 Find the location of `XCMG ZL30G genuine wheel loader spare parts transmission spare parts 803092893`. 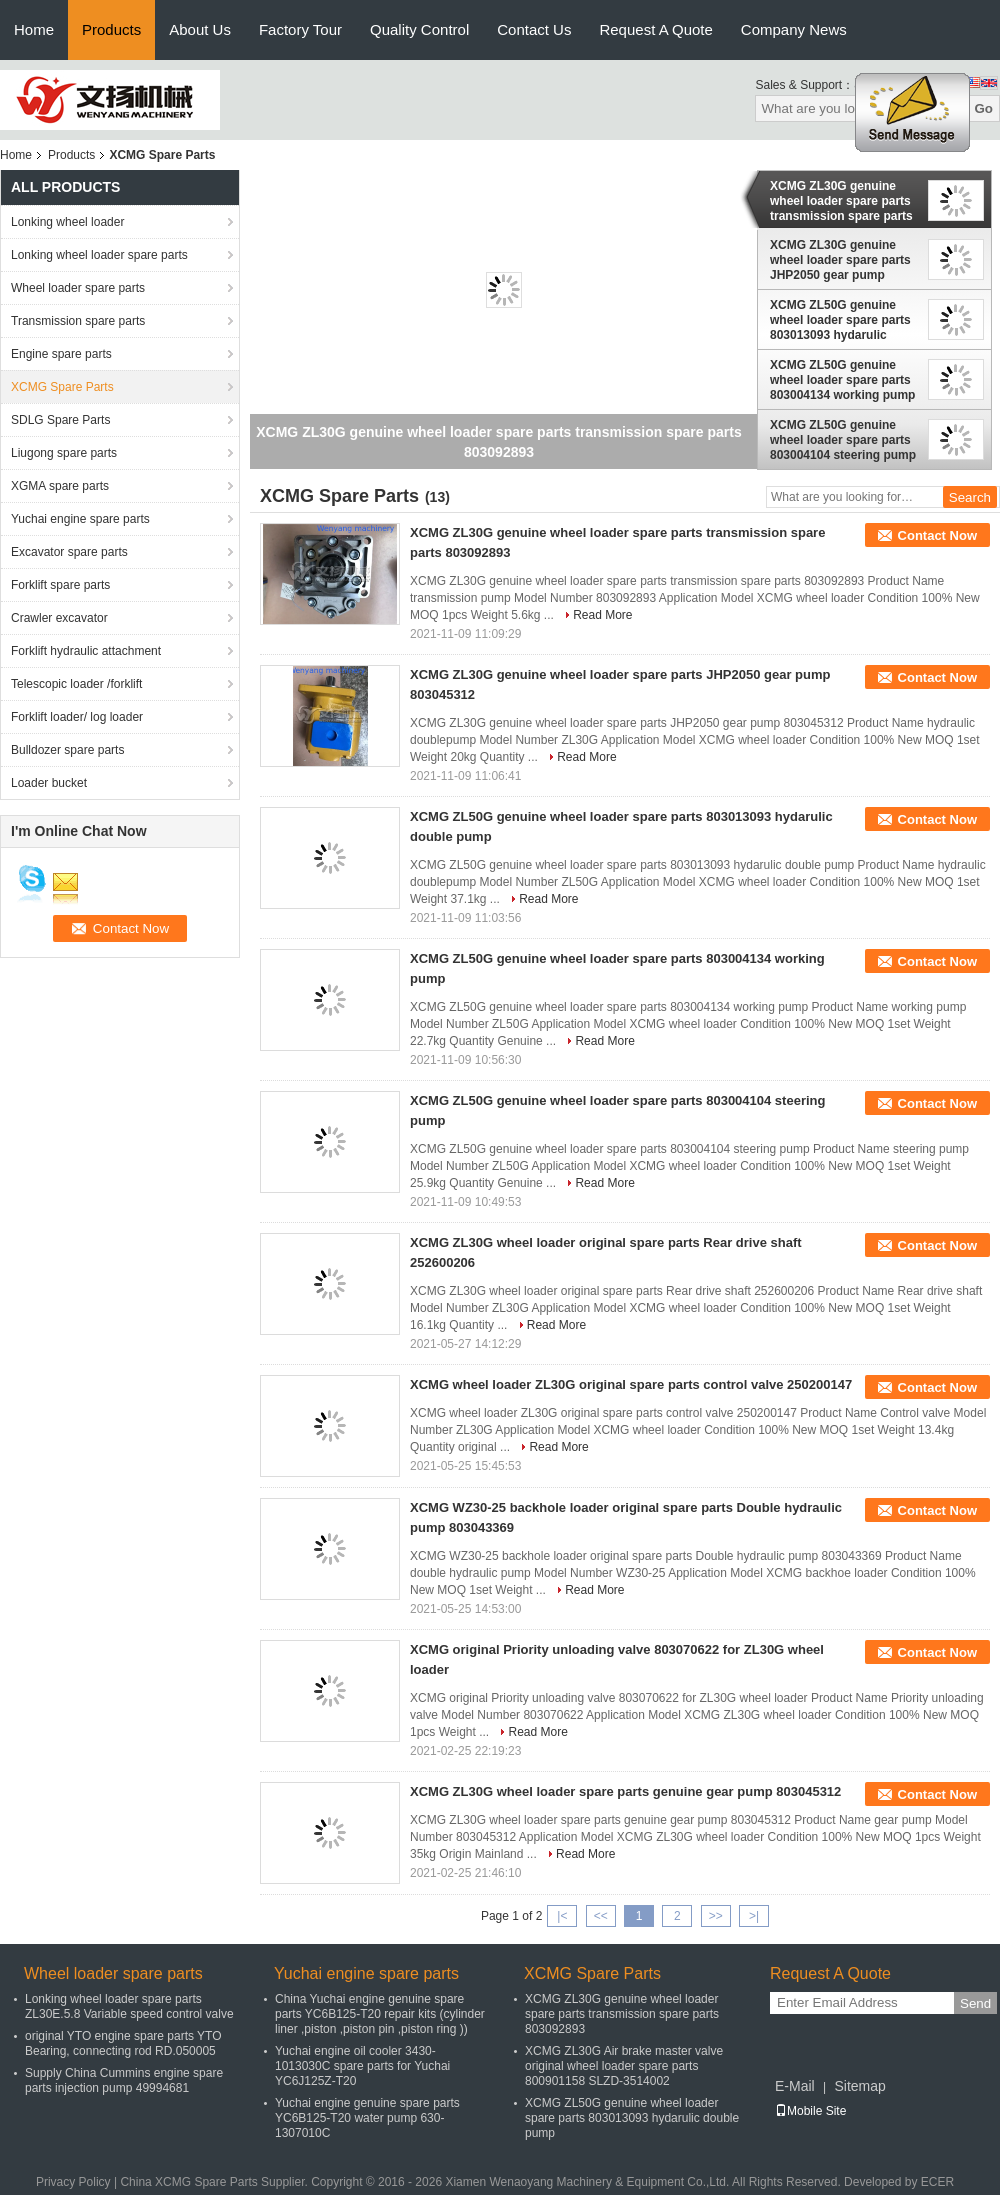

XCMG ZL30G genuine wheel loader spare parts transmission spare parts 803092893 is located at coordinates (841, 201).